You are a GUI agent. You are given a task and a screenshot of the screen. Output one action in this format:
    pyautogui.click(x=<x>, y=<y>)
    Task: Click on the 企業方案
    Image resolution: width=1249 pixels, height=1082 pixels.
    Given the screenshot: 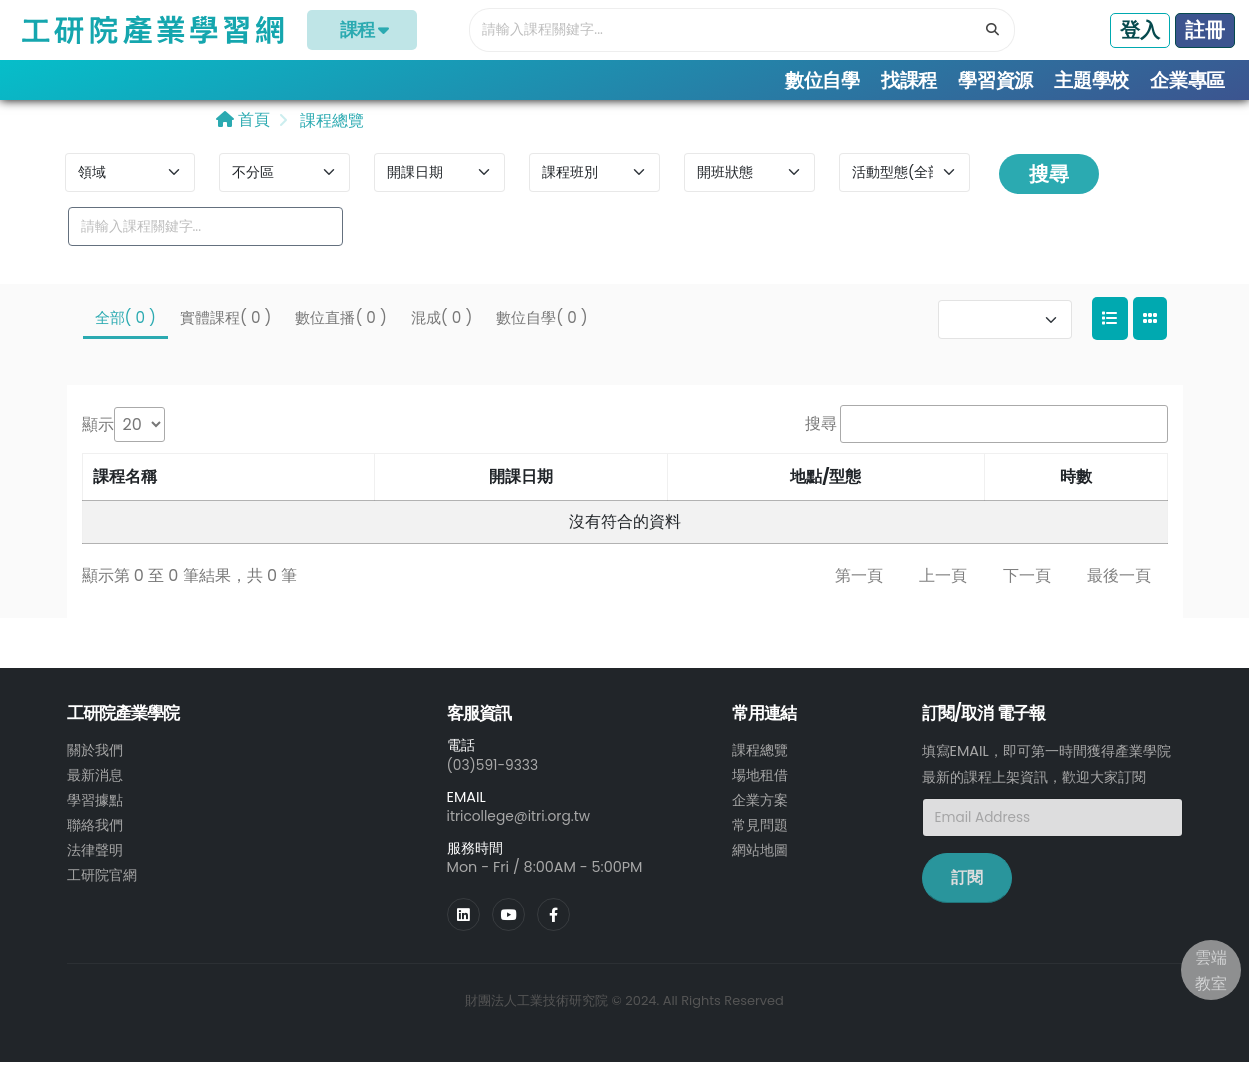 What is the action you would take?
    pyautogui.click(x=760, y=819)
    